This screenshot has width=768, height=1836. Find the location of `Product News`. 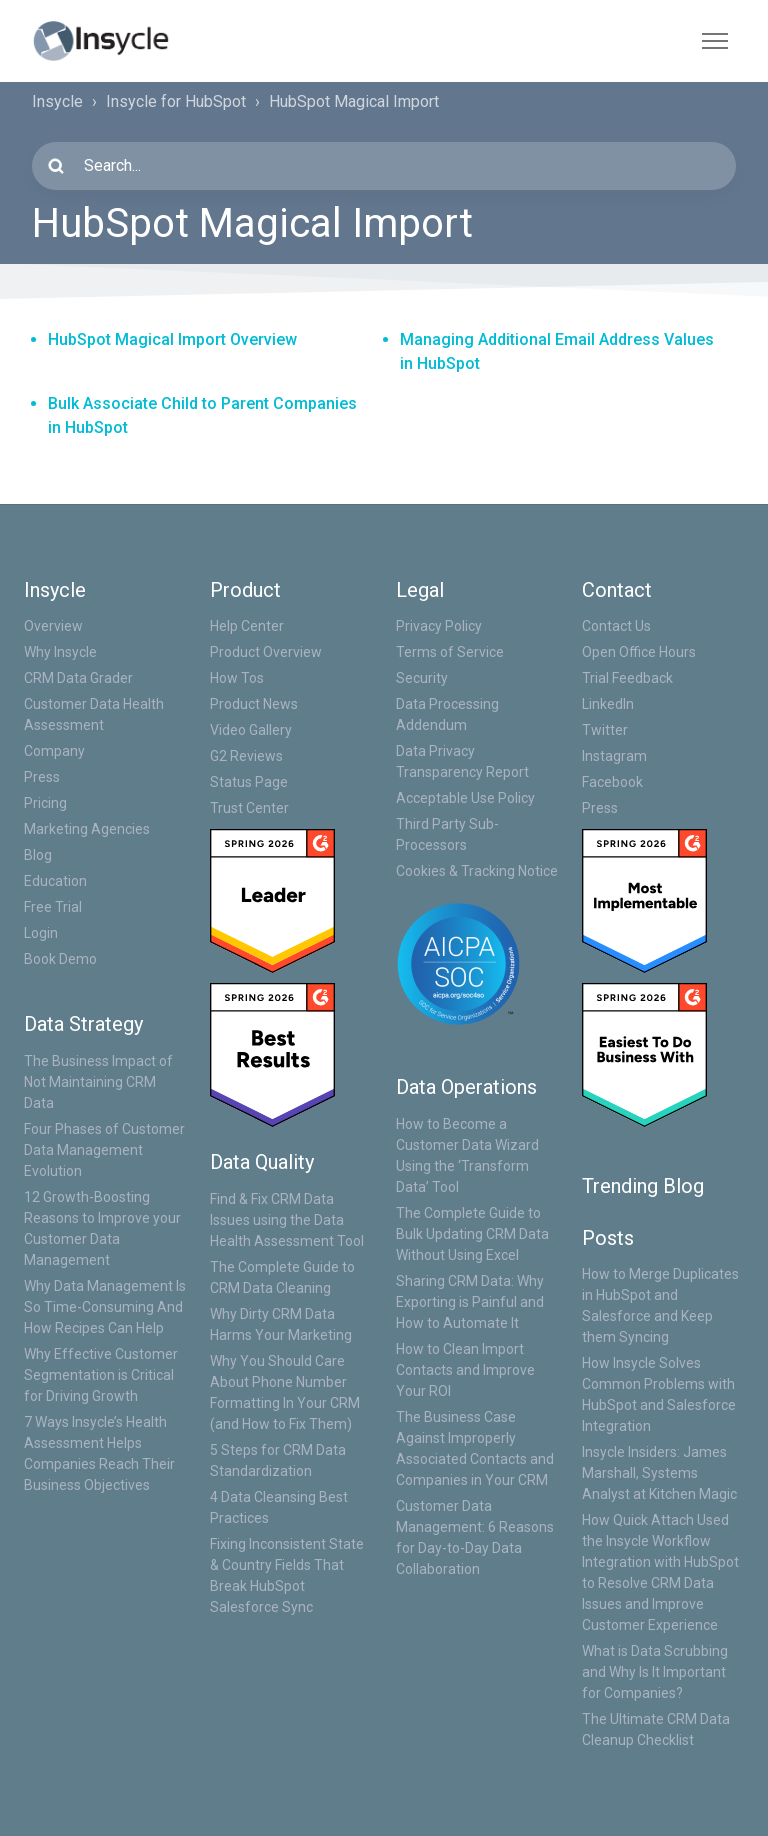

Product News is located at coordinates (254, 704).